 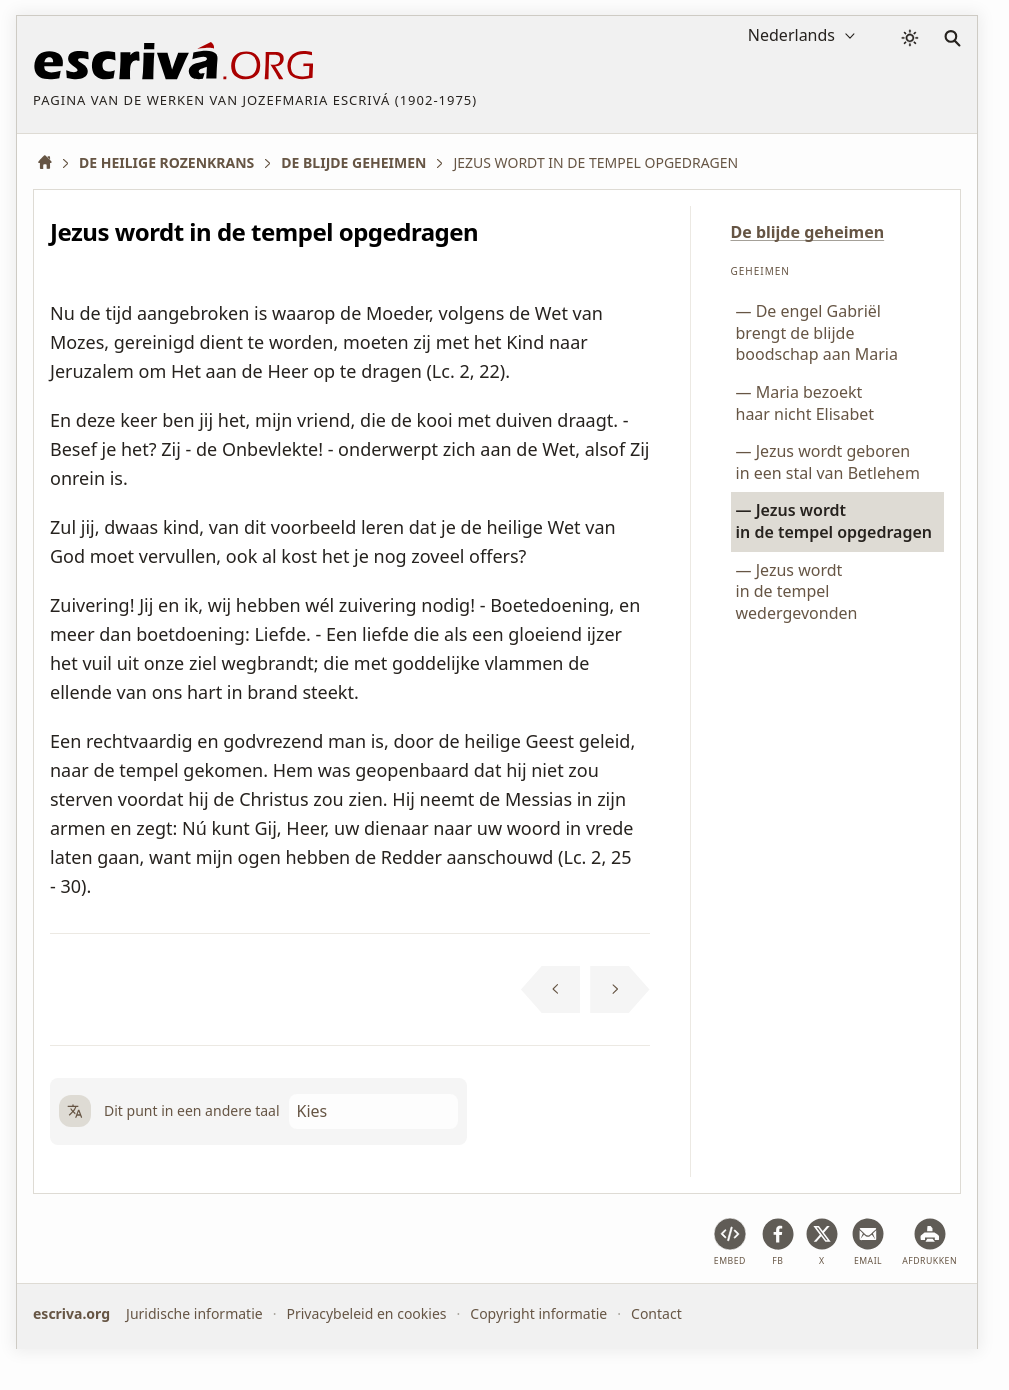 What do you see at coordinates (656, 1313) in the screenshot?
I see `Contact` at bounding box center [656, 1313].